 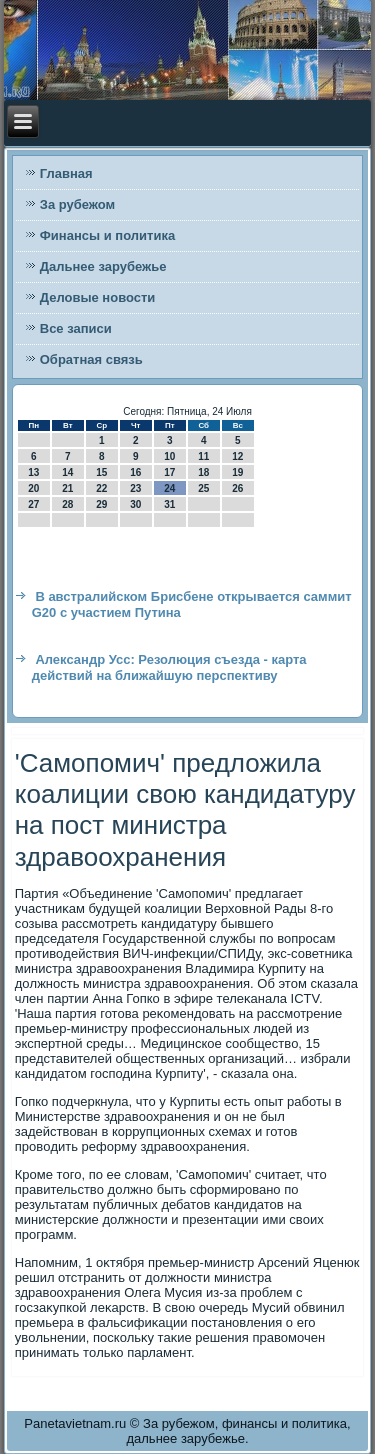 What do you see at coordinates (237, 472) in the screenshot?
I see `19` at bounding box center [237, 472].